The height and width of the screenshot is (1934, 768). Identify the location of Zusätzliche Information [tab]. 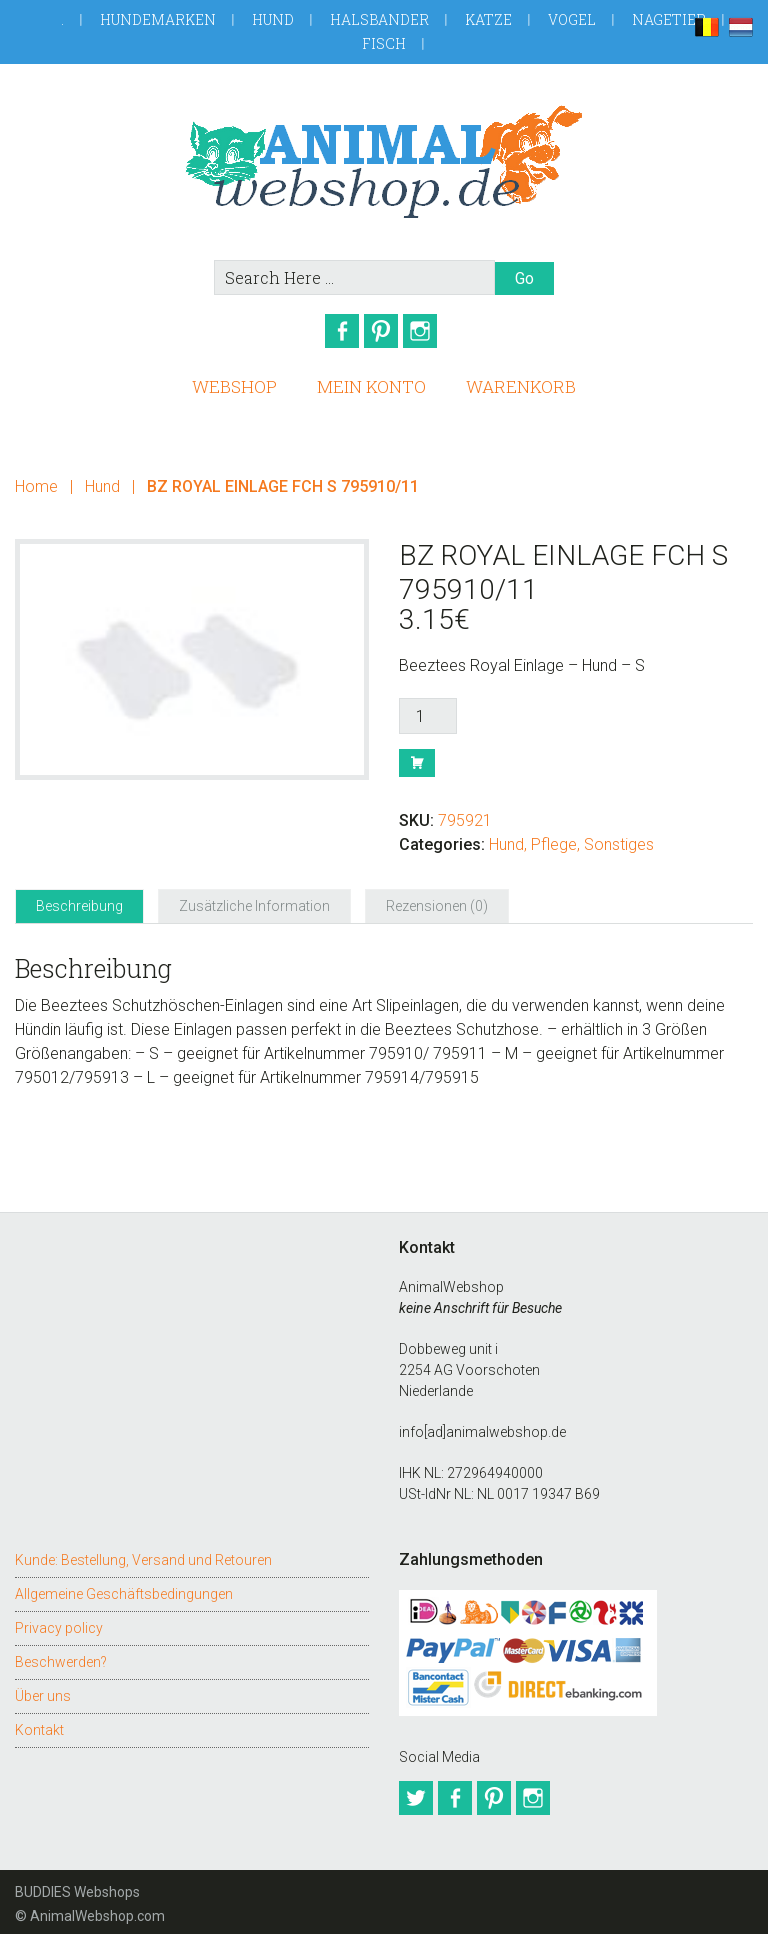
(254, 899).